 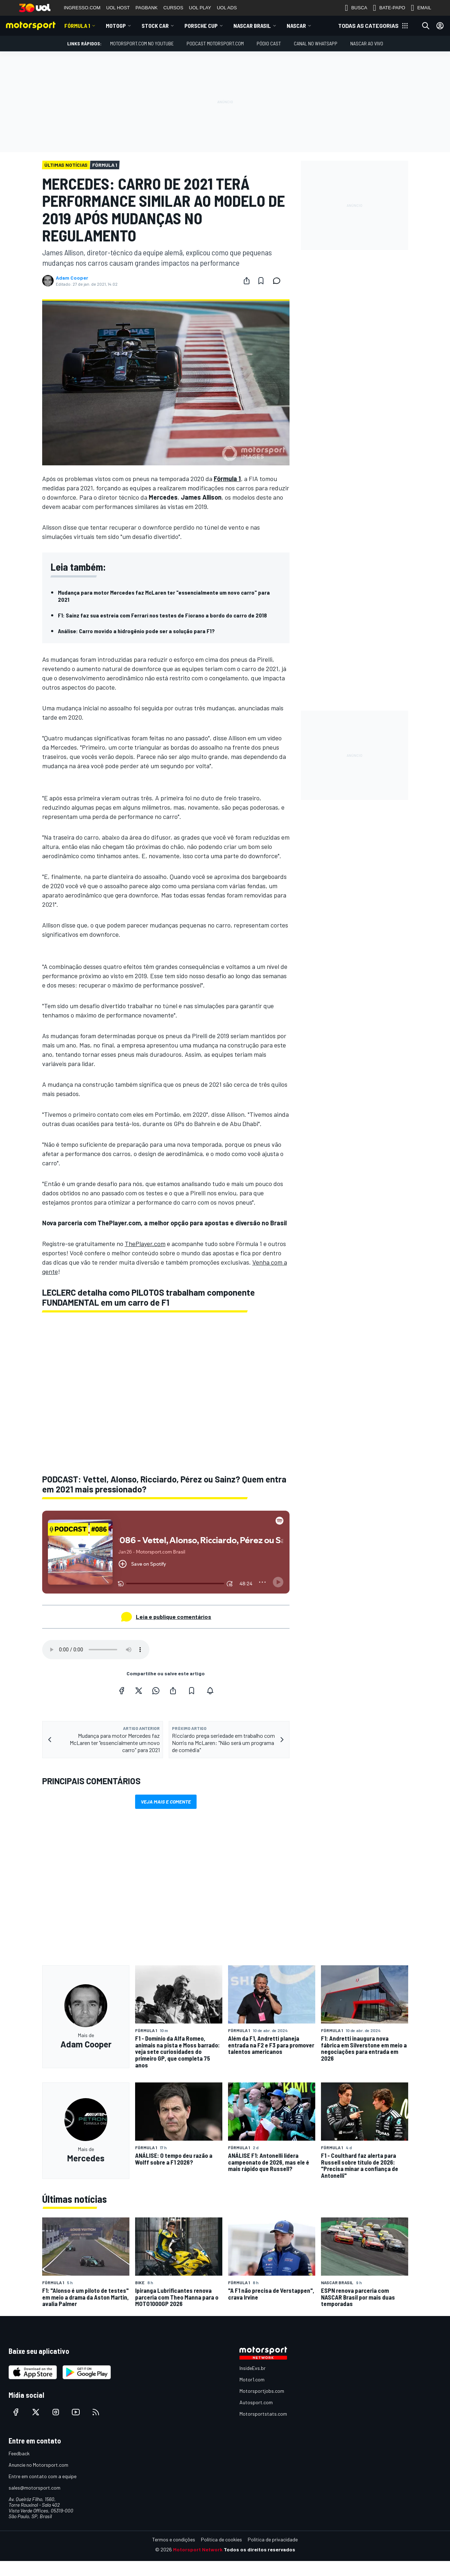 I want to click on Adam Cooper, so click(x=72, y=277).